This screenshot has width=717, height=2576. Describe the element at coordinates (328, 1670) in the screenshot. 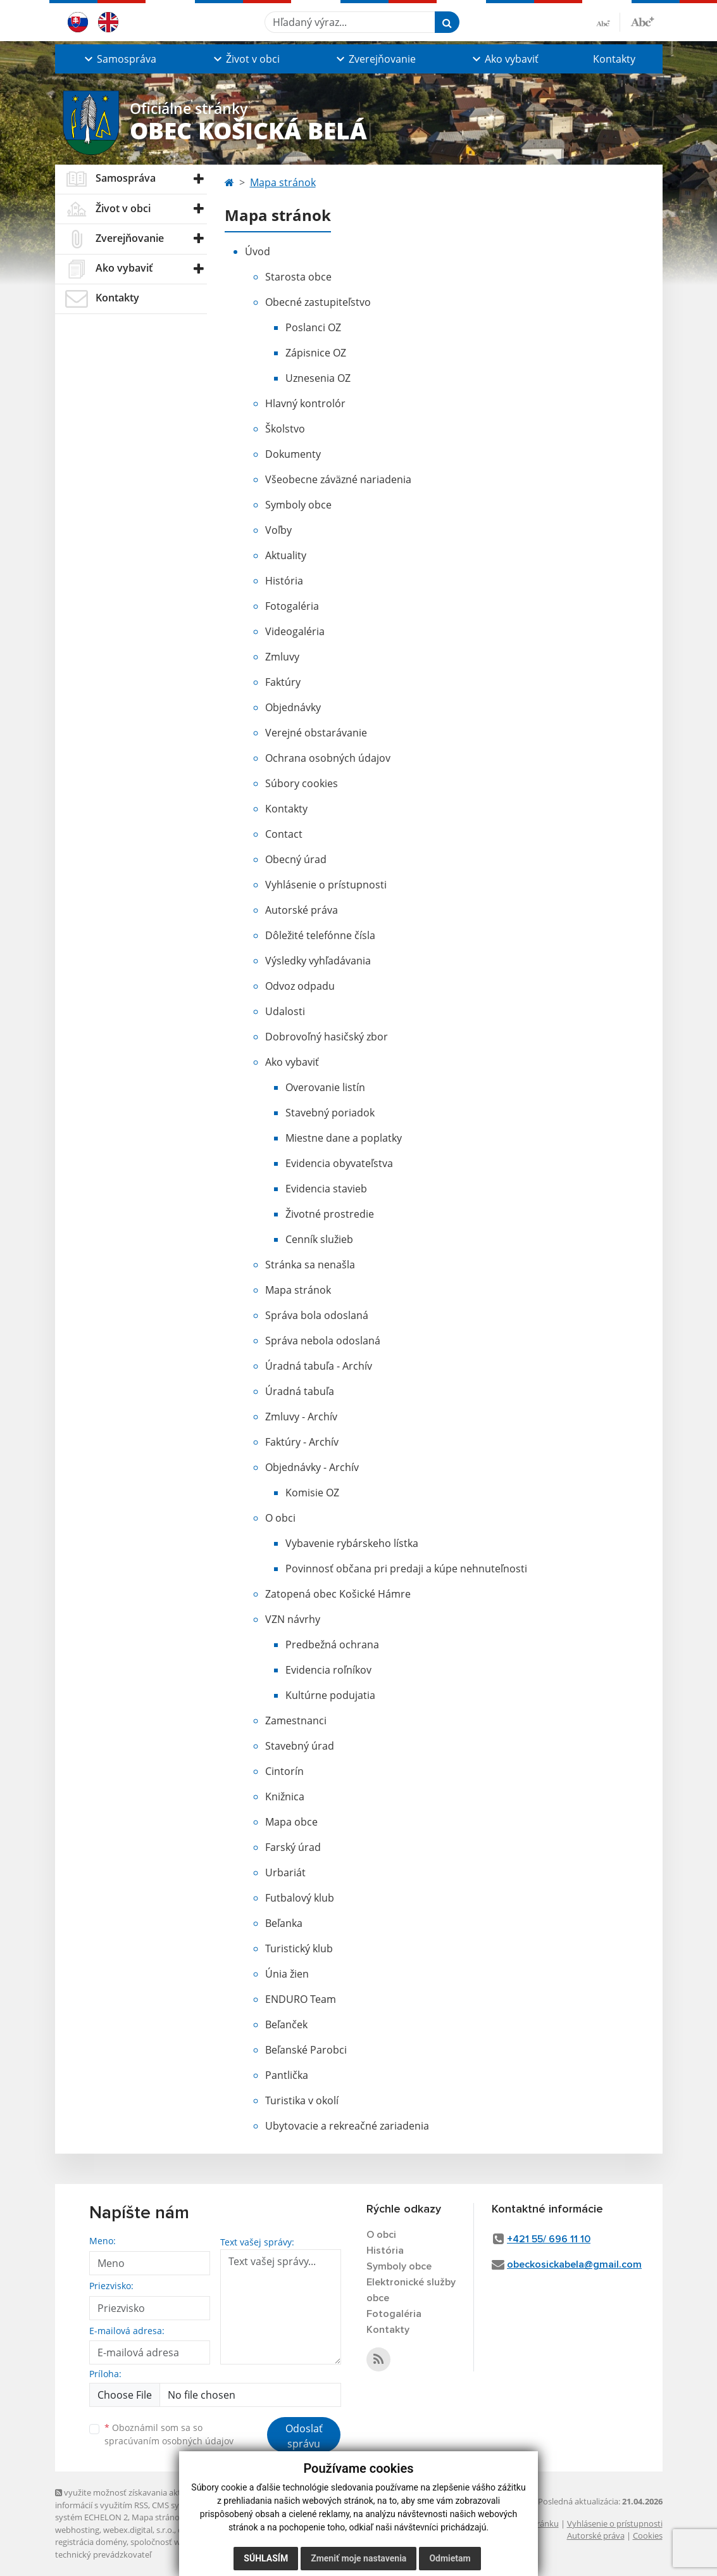

I see `Evidencia roľníkov` at that location.